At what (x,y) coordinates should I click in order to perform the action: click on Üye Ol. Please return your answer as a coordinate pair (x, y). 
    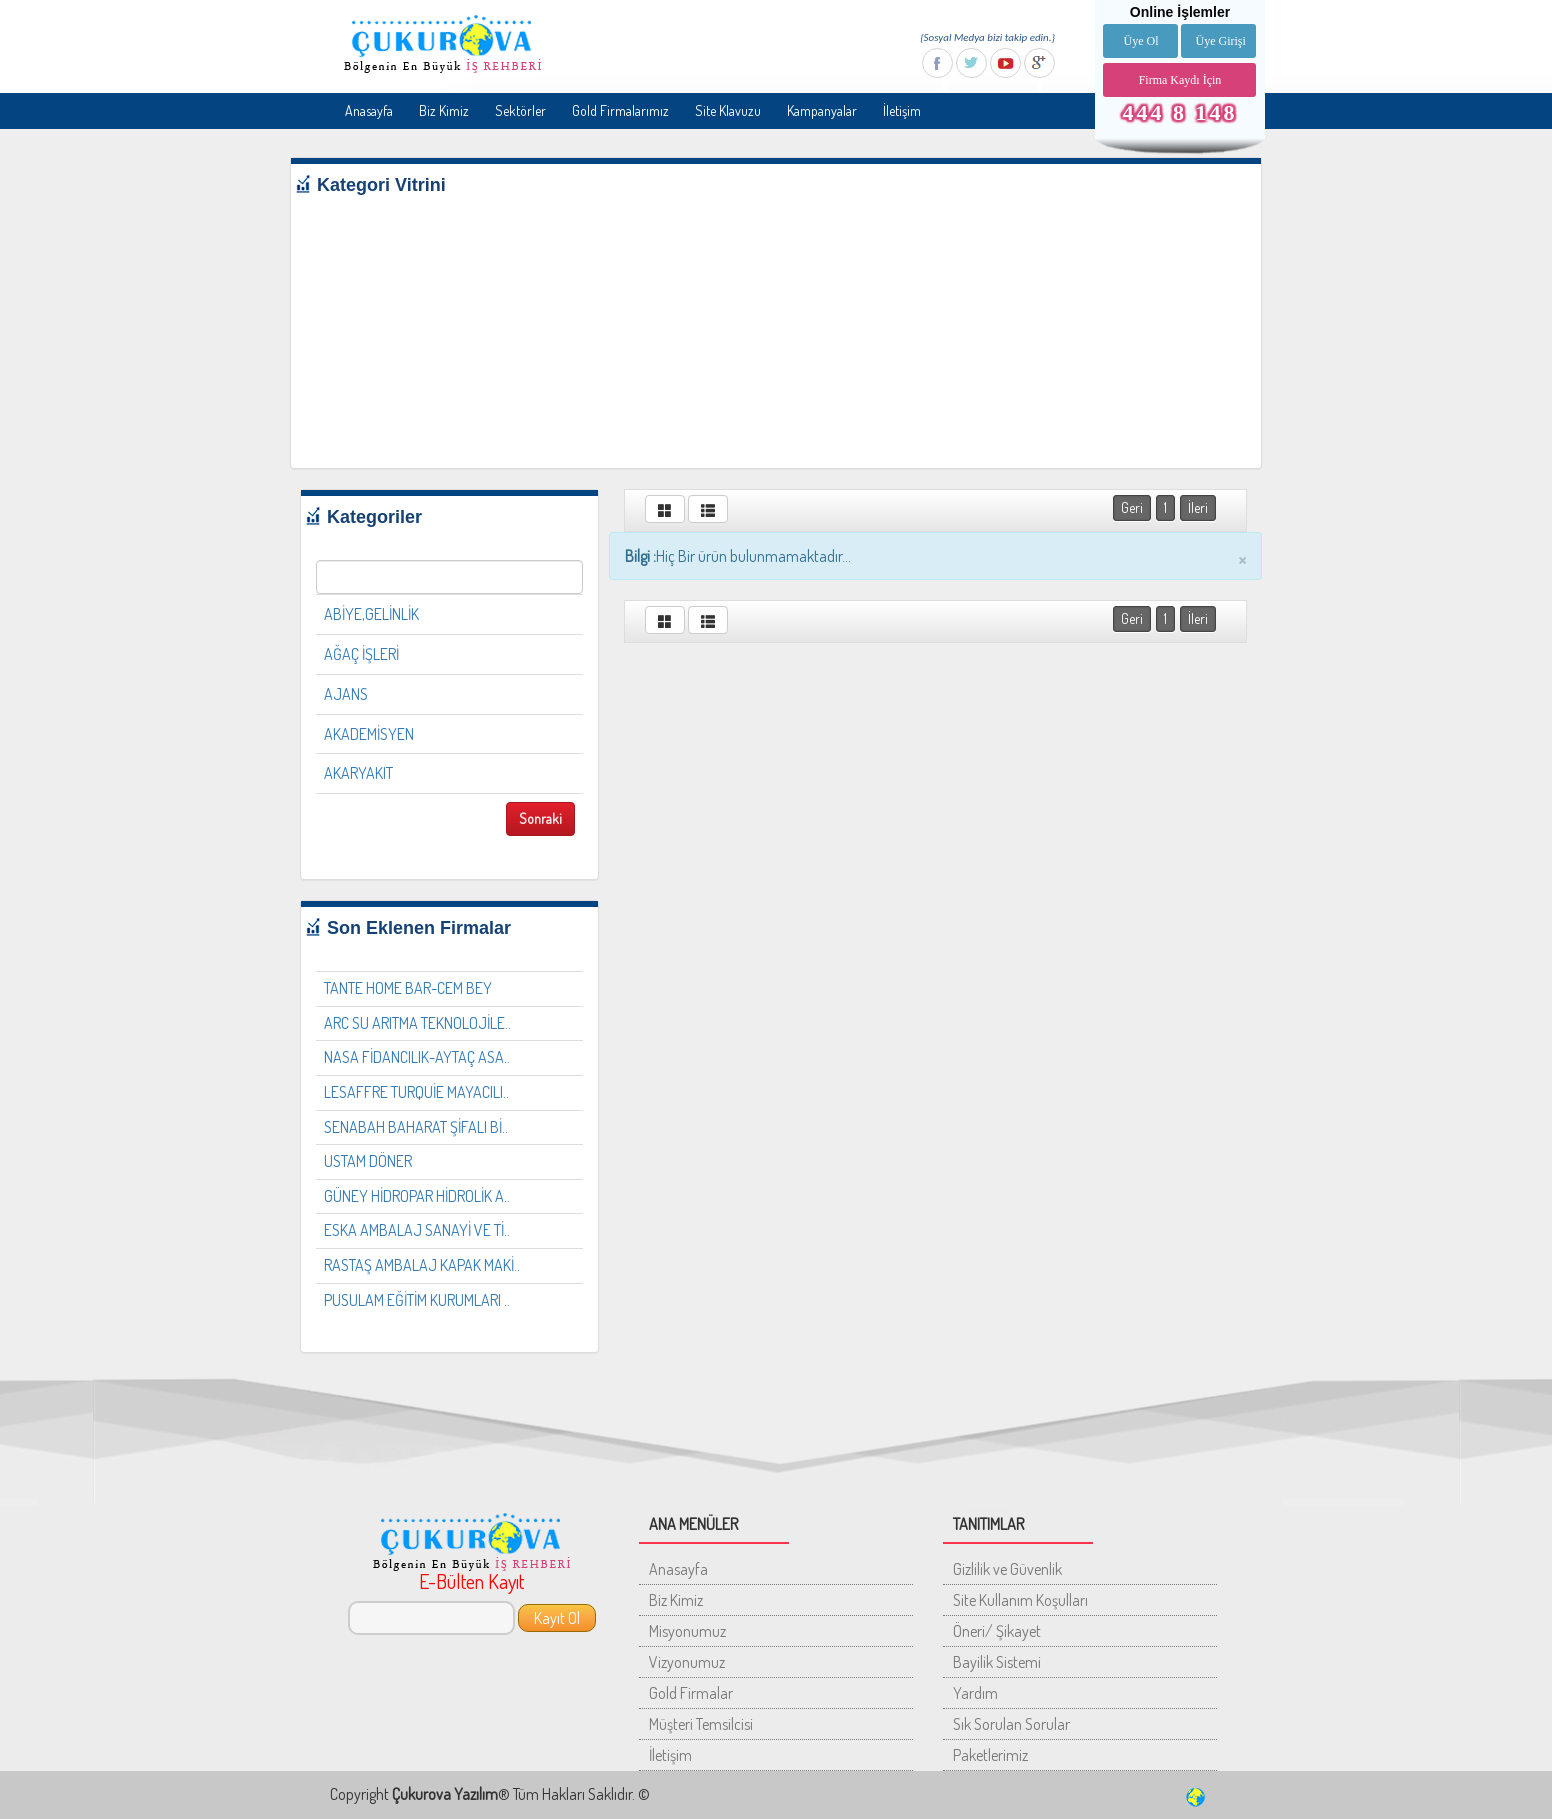
    Looking at the image, I should click on (1140, 41).